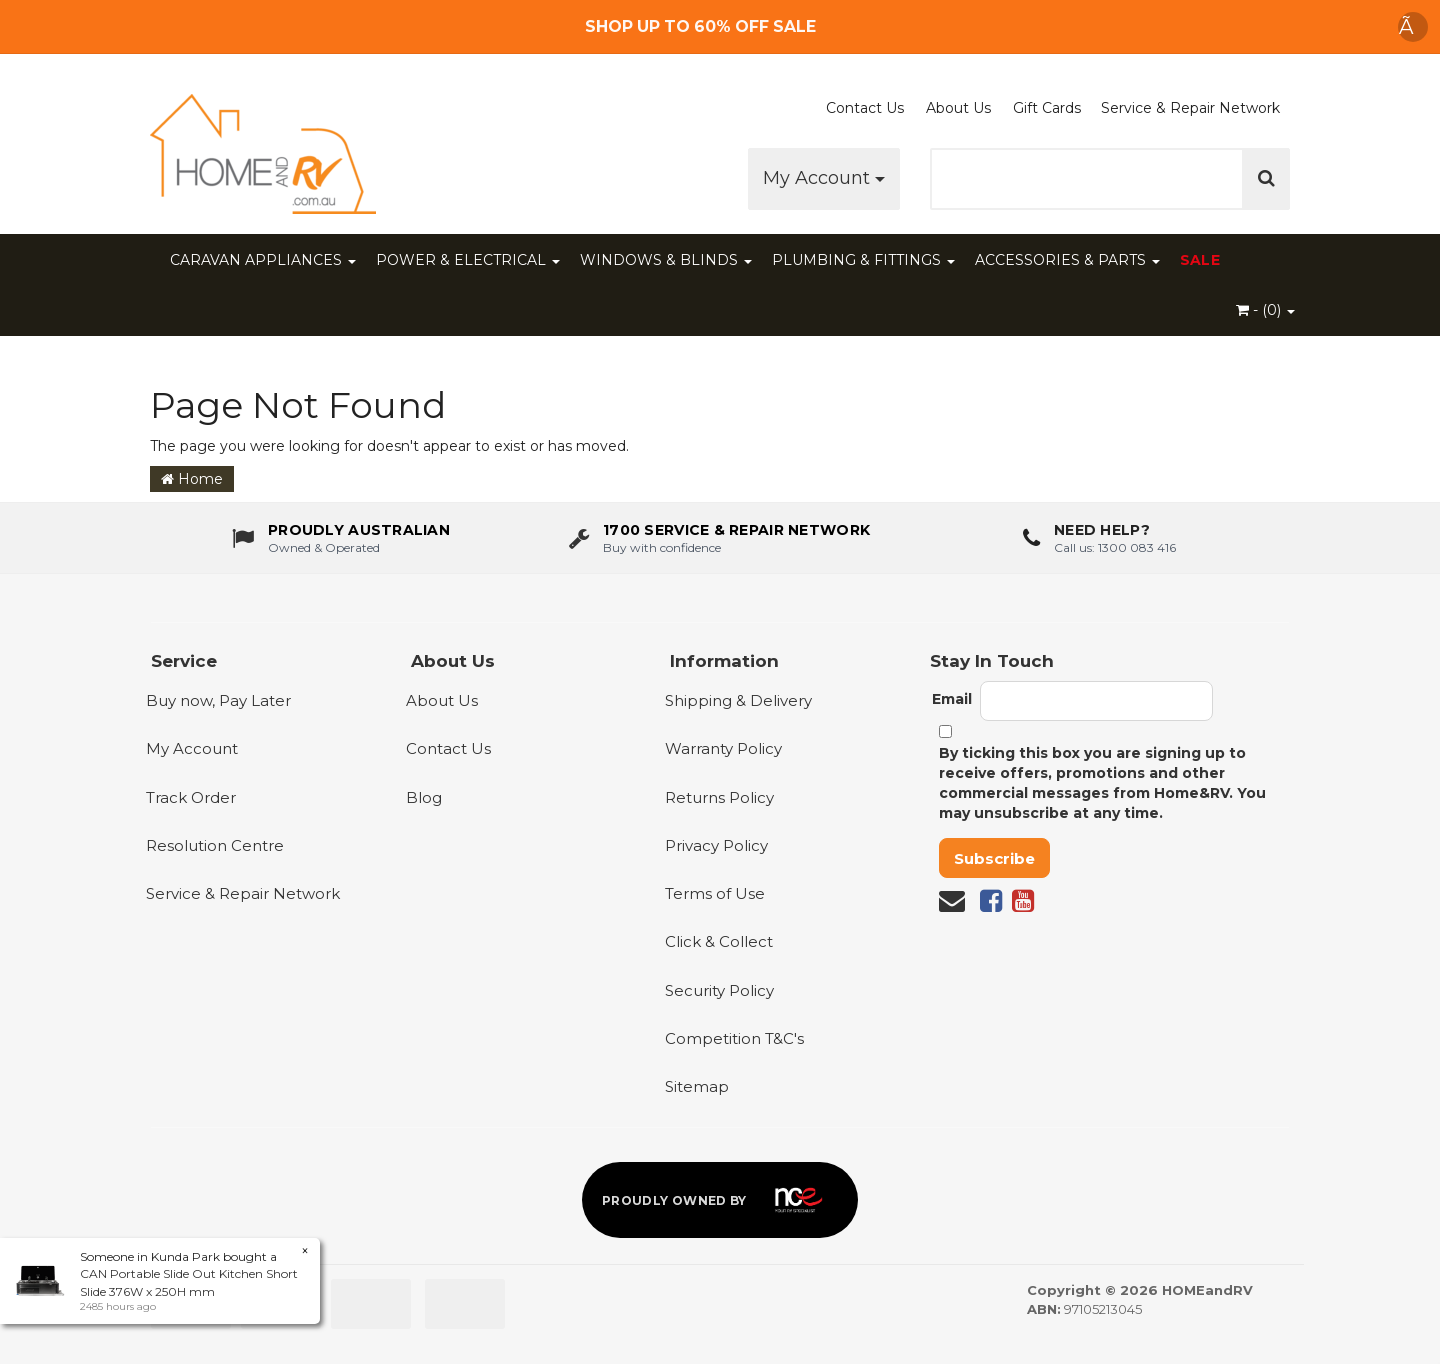 The width and height of the screenshot is (1440, 1364). What do you see at coordinates (1115, 546) in the screenshot?
I see `Call us: 1300 083 416` at bounding box center [1115, 546].